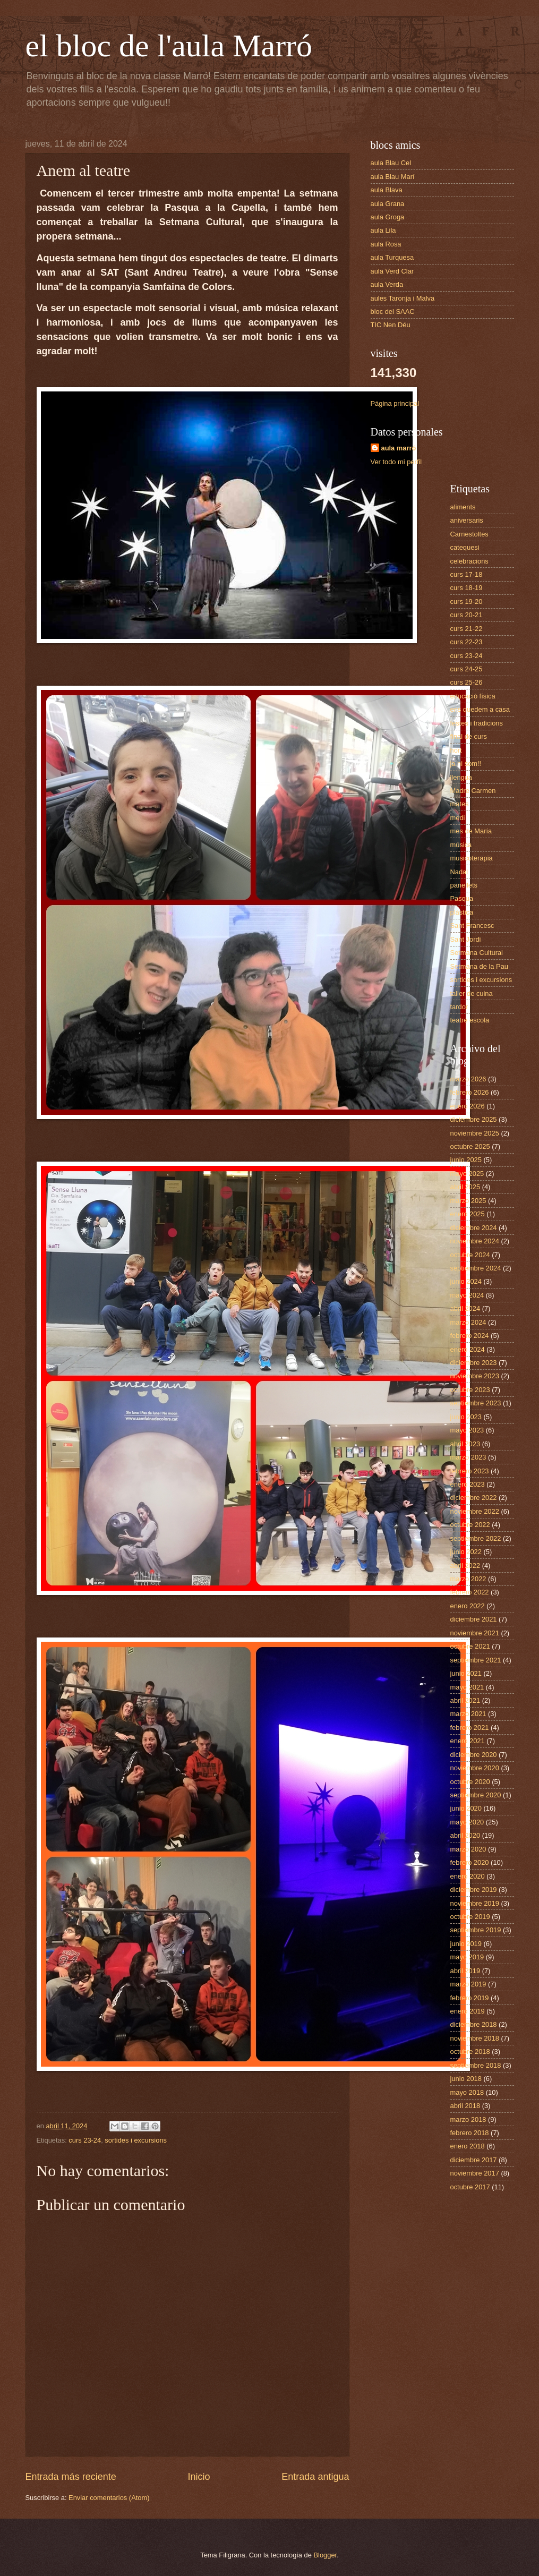  What do you see at coordinates (465, 1187) in the screenshot?
I see `abril 2025` at bounding box center [465, 1187].